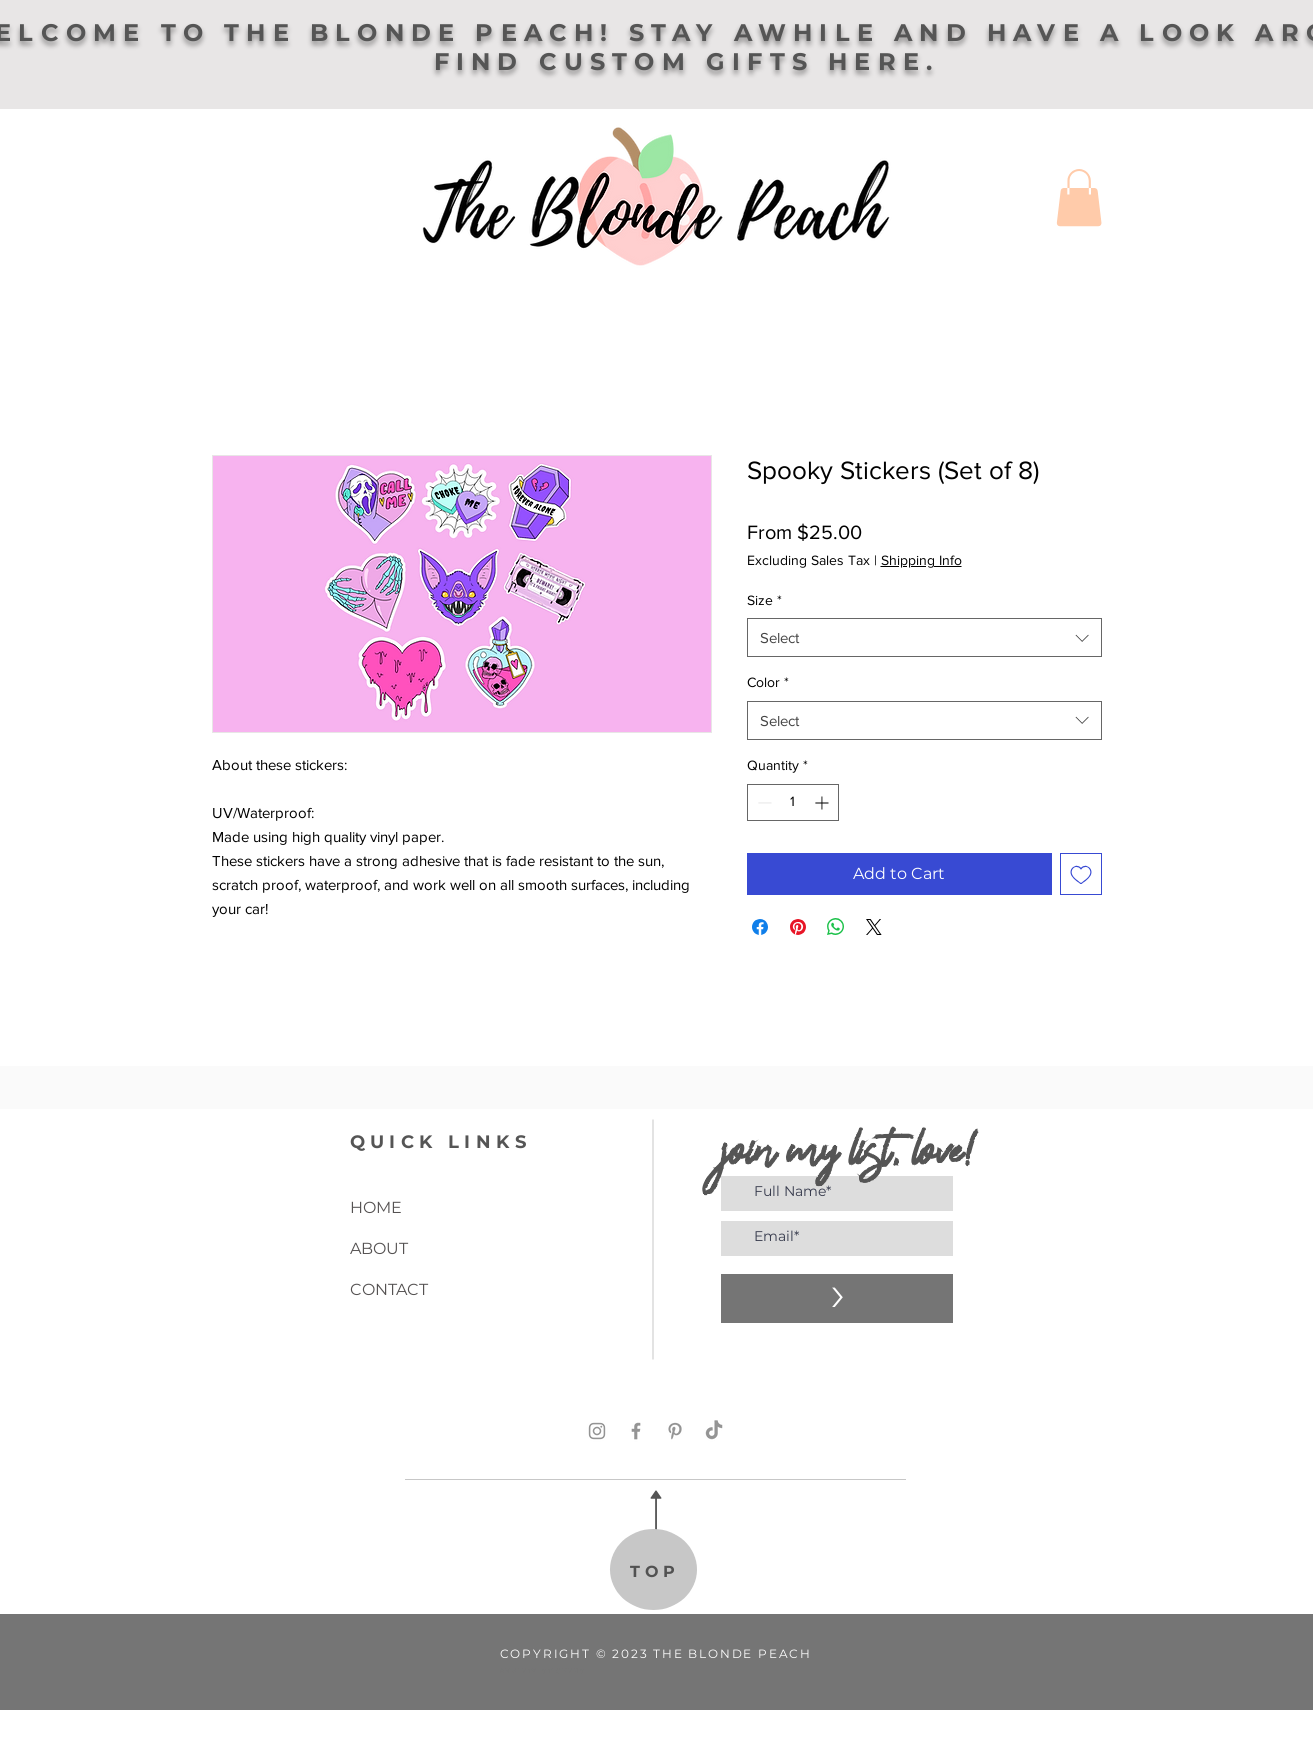 Image resolution: width=1313 pixels, height=1747 pixels. What do you see at coordinates (836, 927) in the screenshot?
I see `[Share on WhatsApp]` at bounding box center [836, 927].